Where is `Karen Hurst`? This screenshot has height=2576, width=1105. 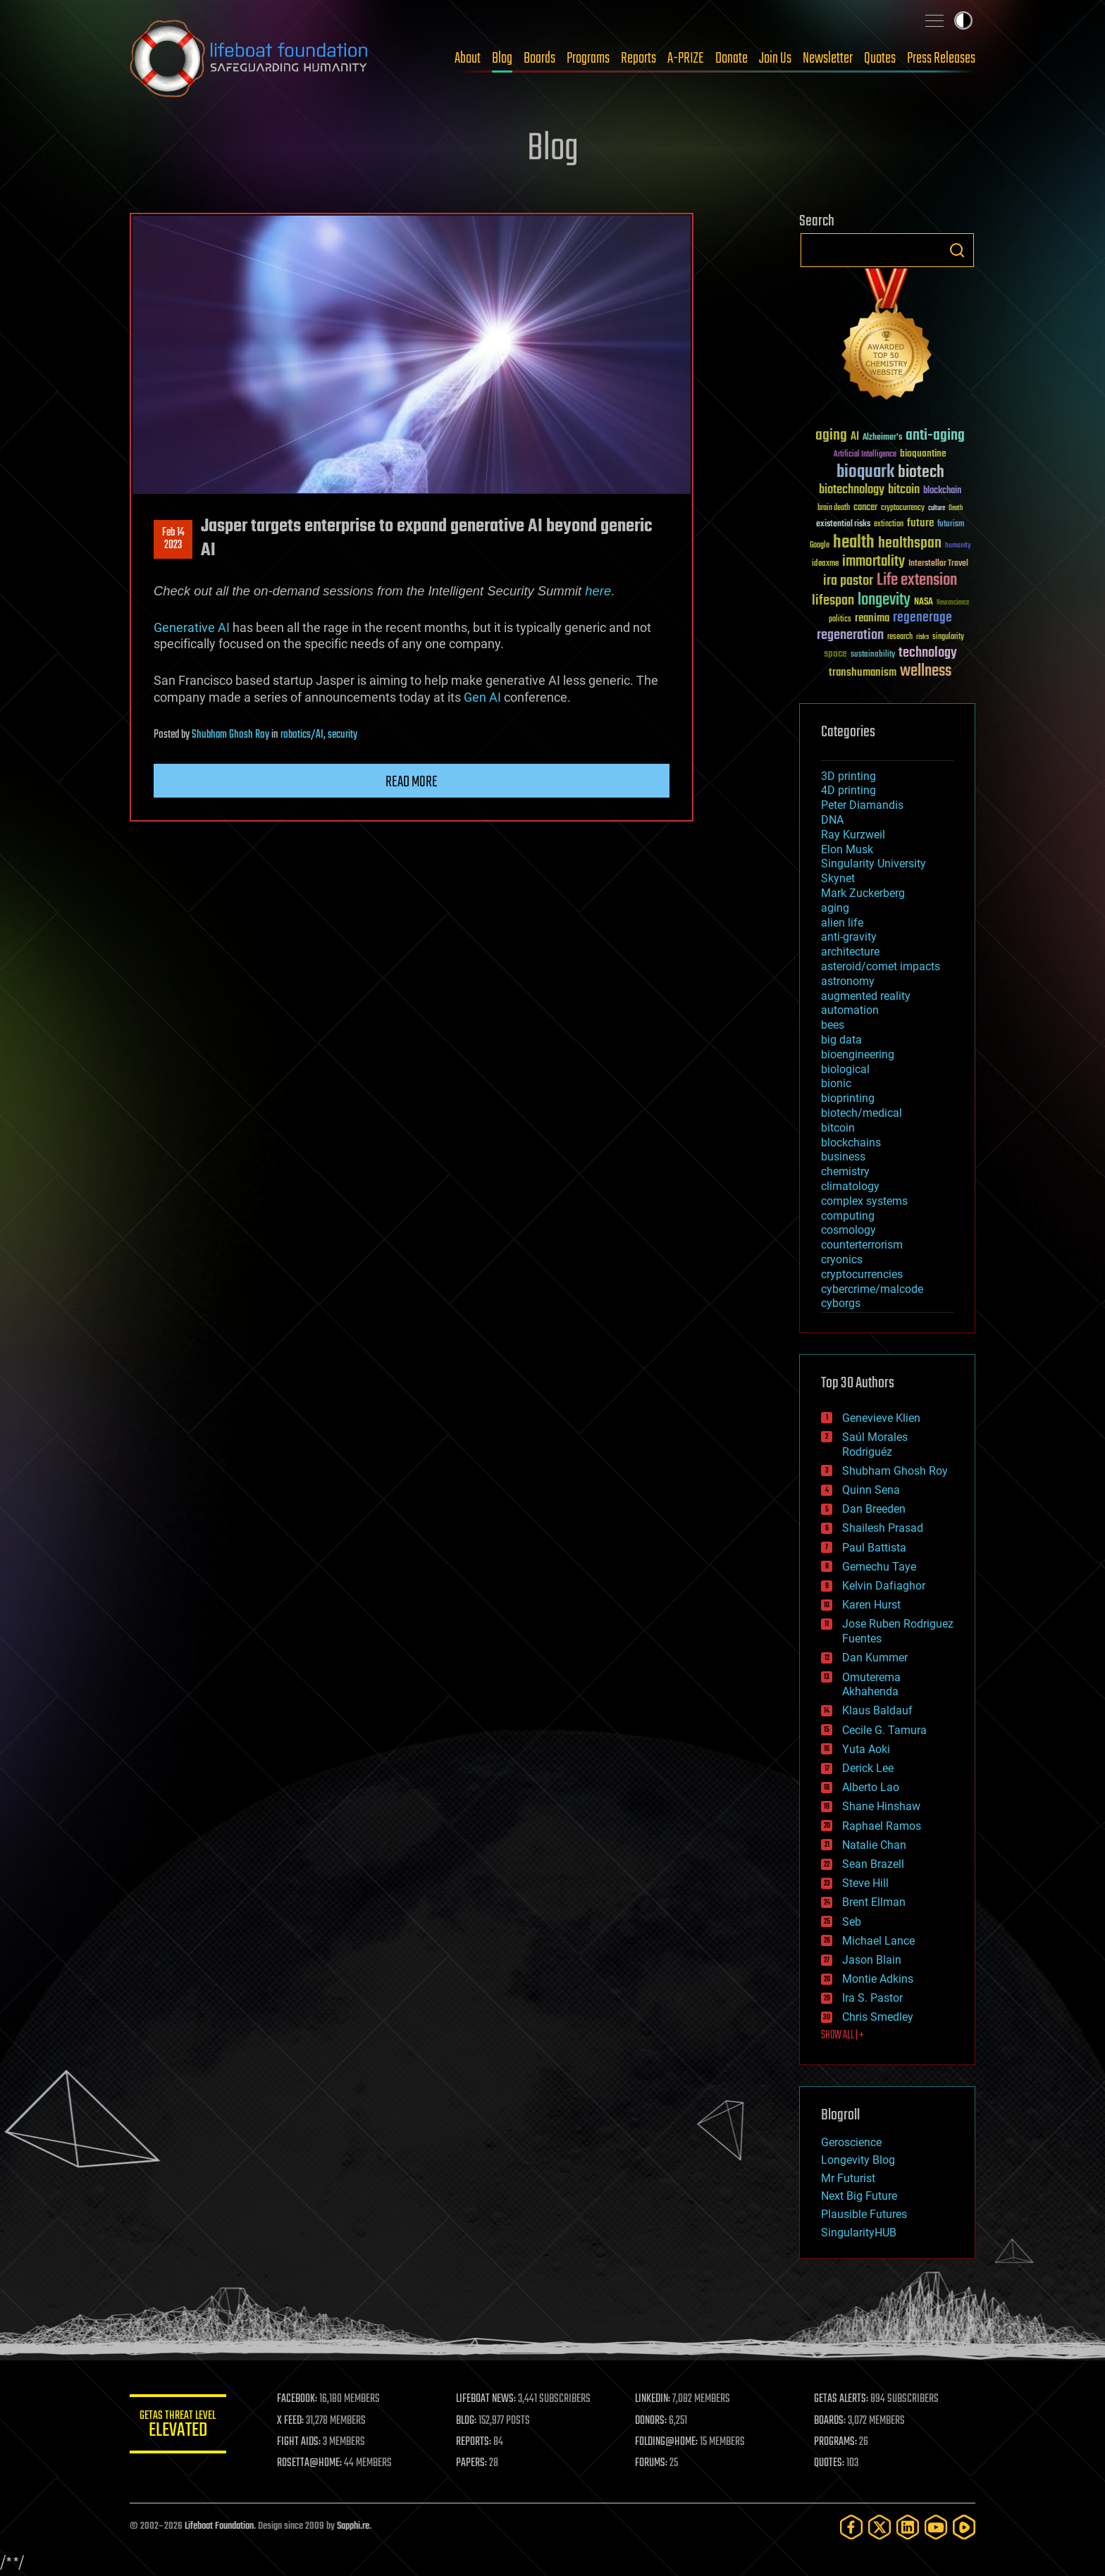
Karen Hurst is located at coordinates (871, 1604).